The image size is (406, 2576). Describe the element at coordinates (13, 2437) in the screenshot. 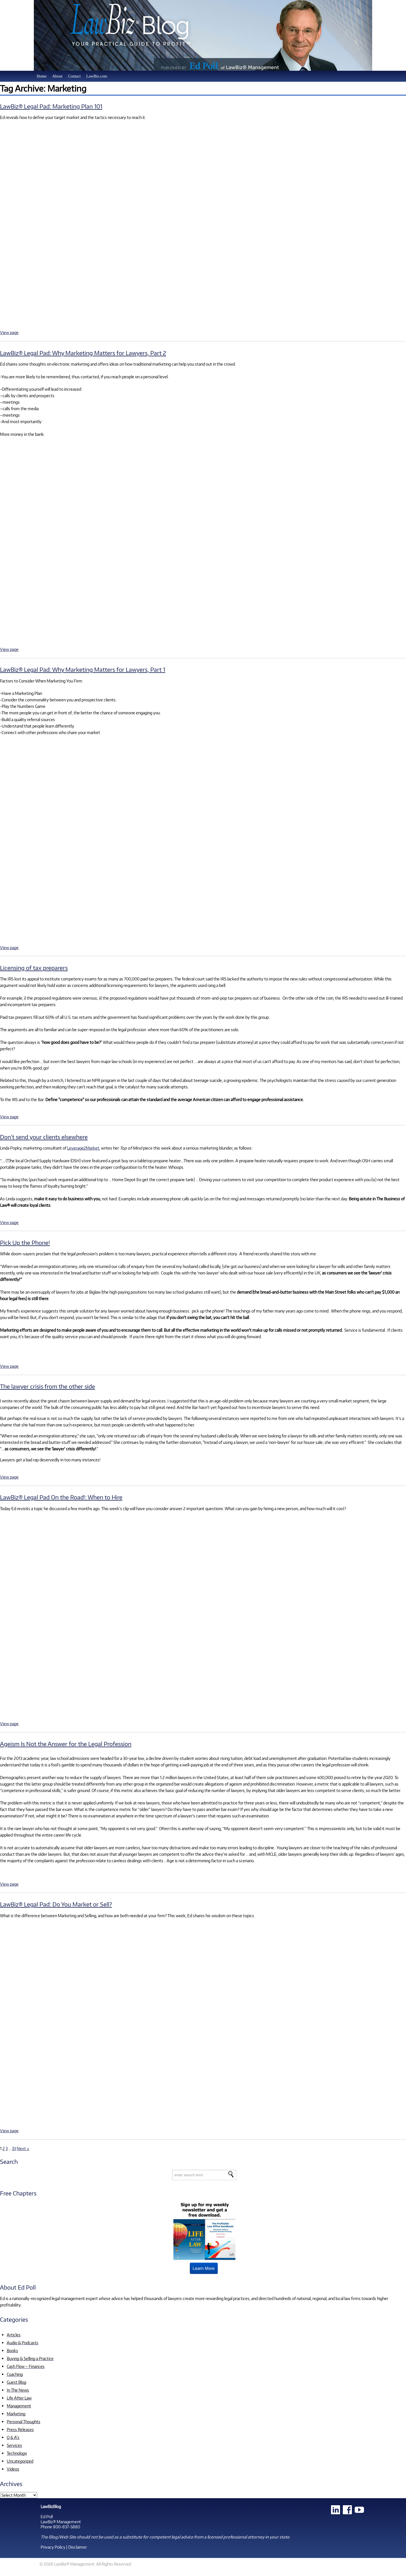

I see `Q & A's` at that location.